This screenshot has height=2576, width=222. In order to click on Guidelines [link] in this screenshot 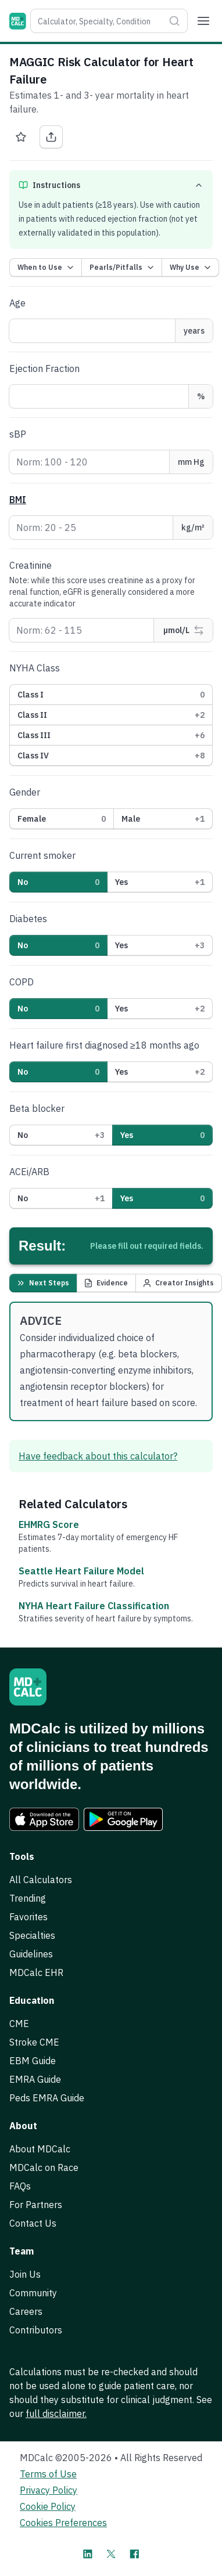, I will do `click(31, 1954)`.